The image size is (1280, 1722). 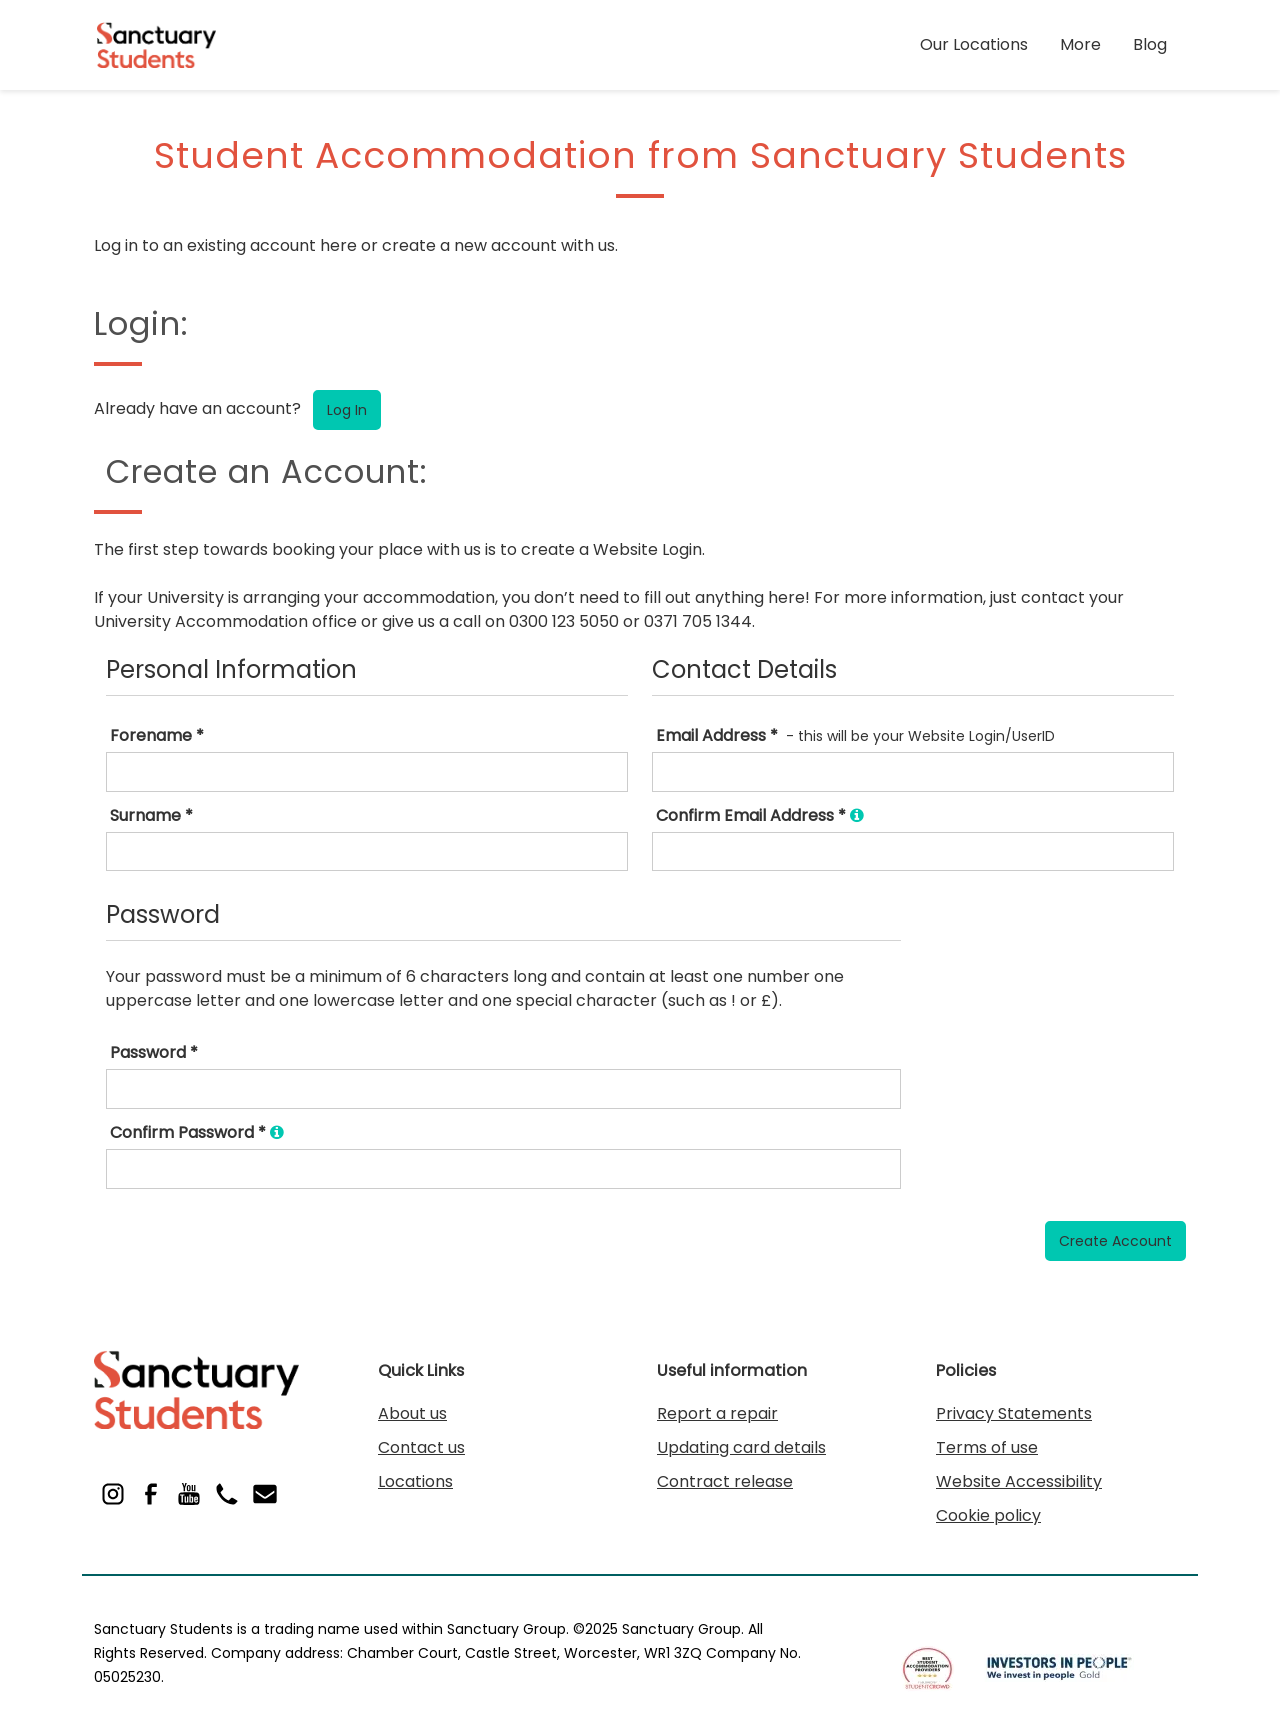 What do you see at coordinates (988, 1515) in the screenshot?
I see `Cookie policy` at bounding box center [988, 1515].